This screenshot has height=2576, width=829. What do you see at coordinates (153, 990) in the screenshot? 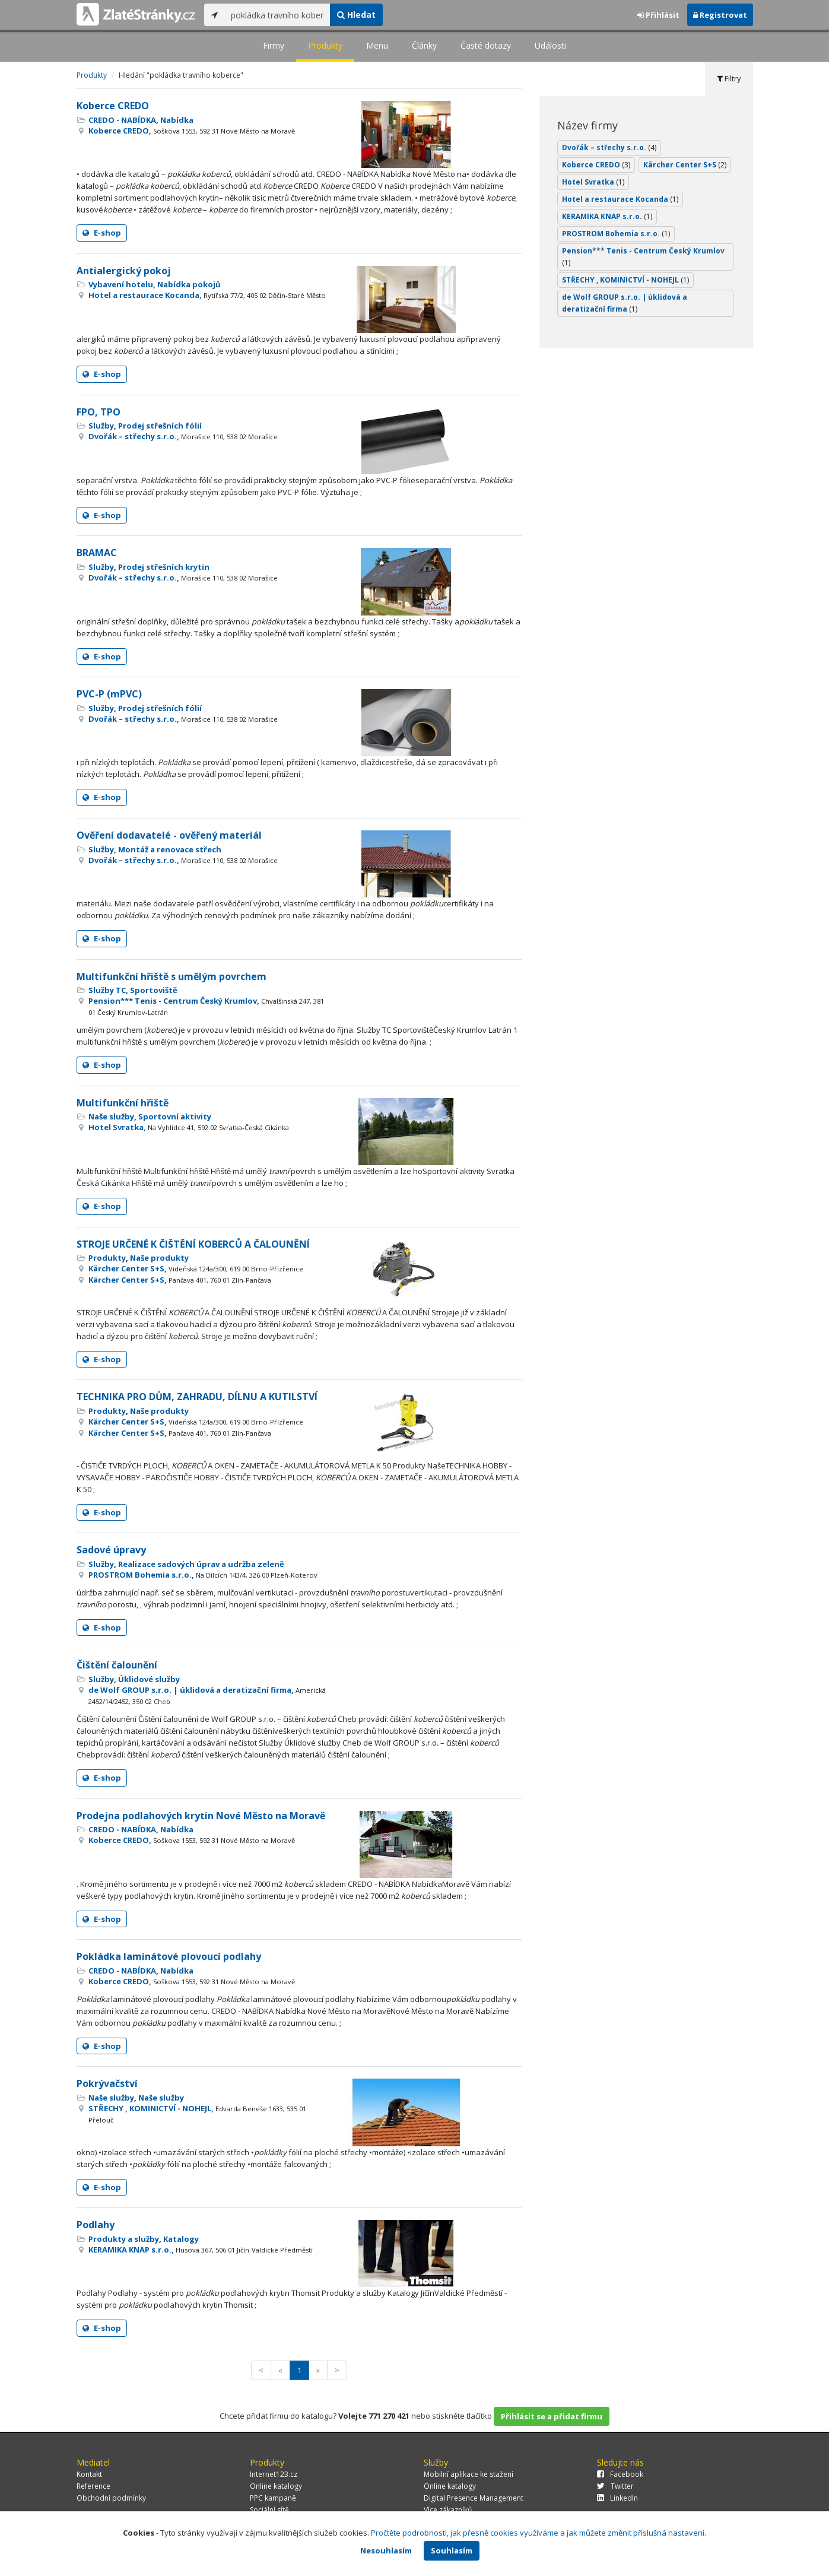
I see `Sportoviště` at bounding box center [153, 990].